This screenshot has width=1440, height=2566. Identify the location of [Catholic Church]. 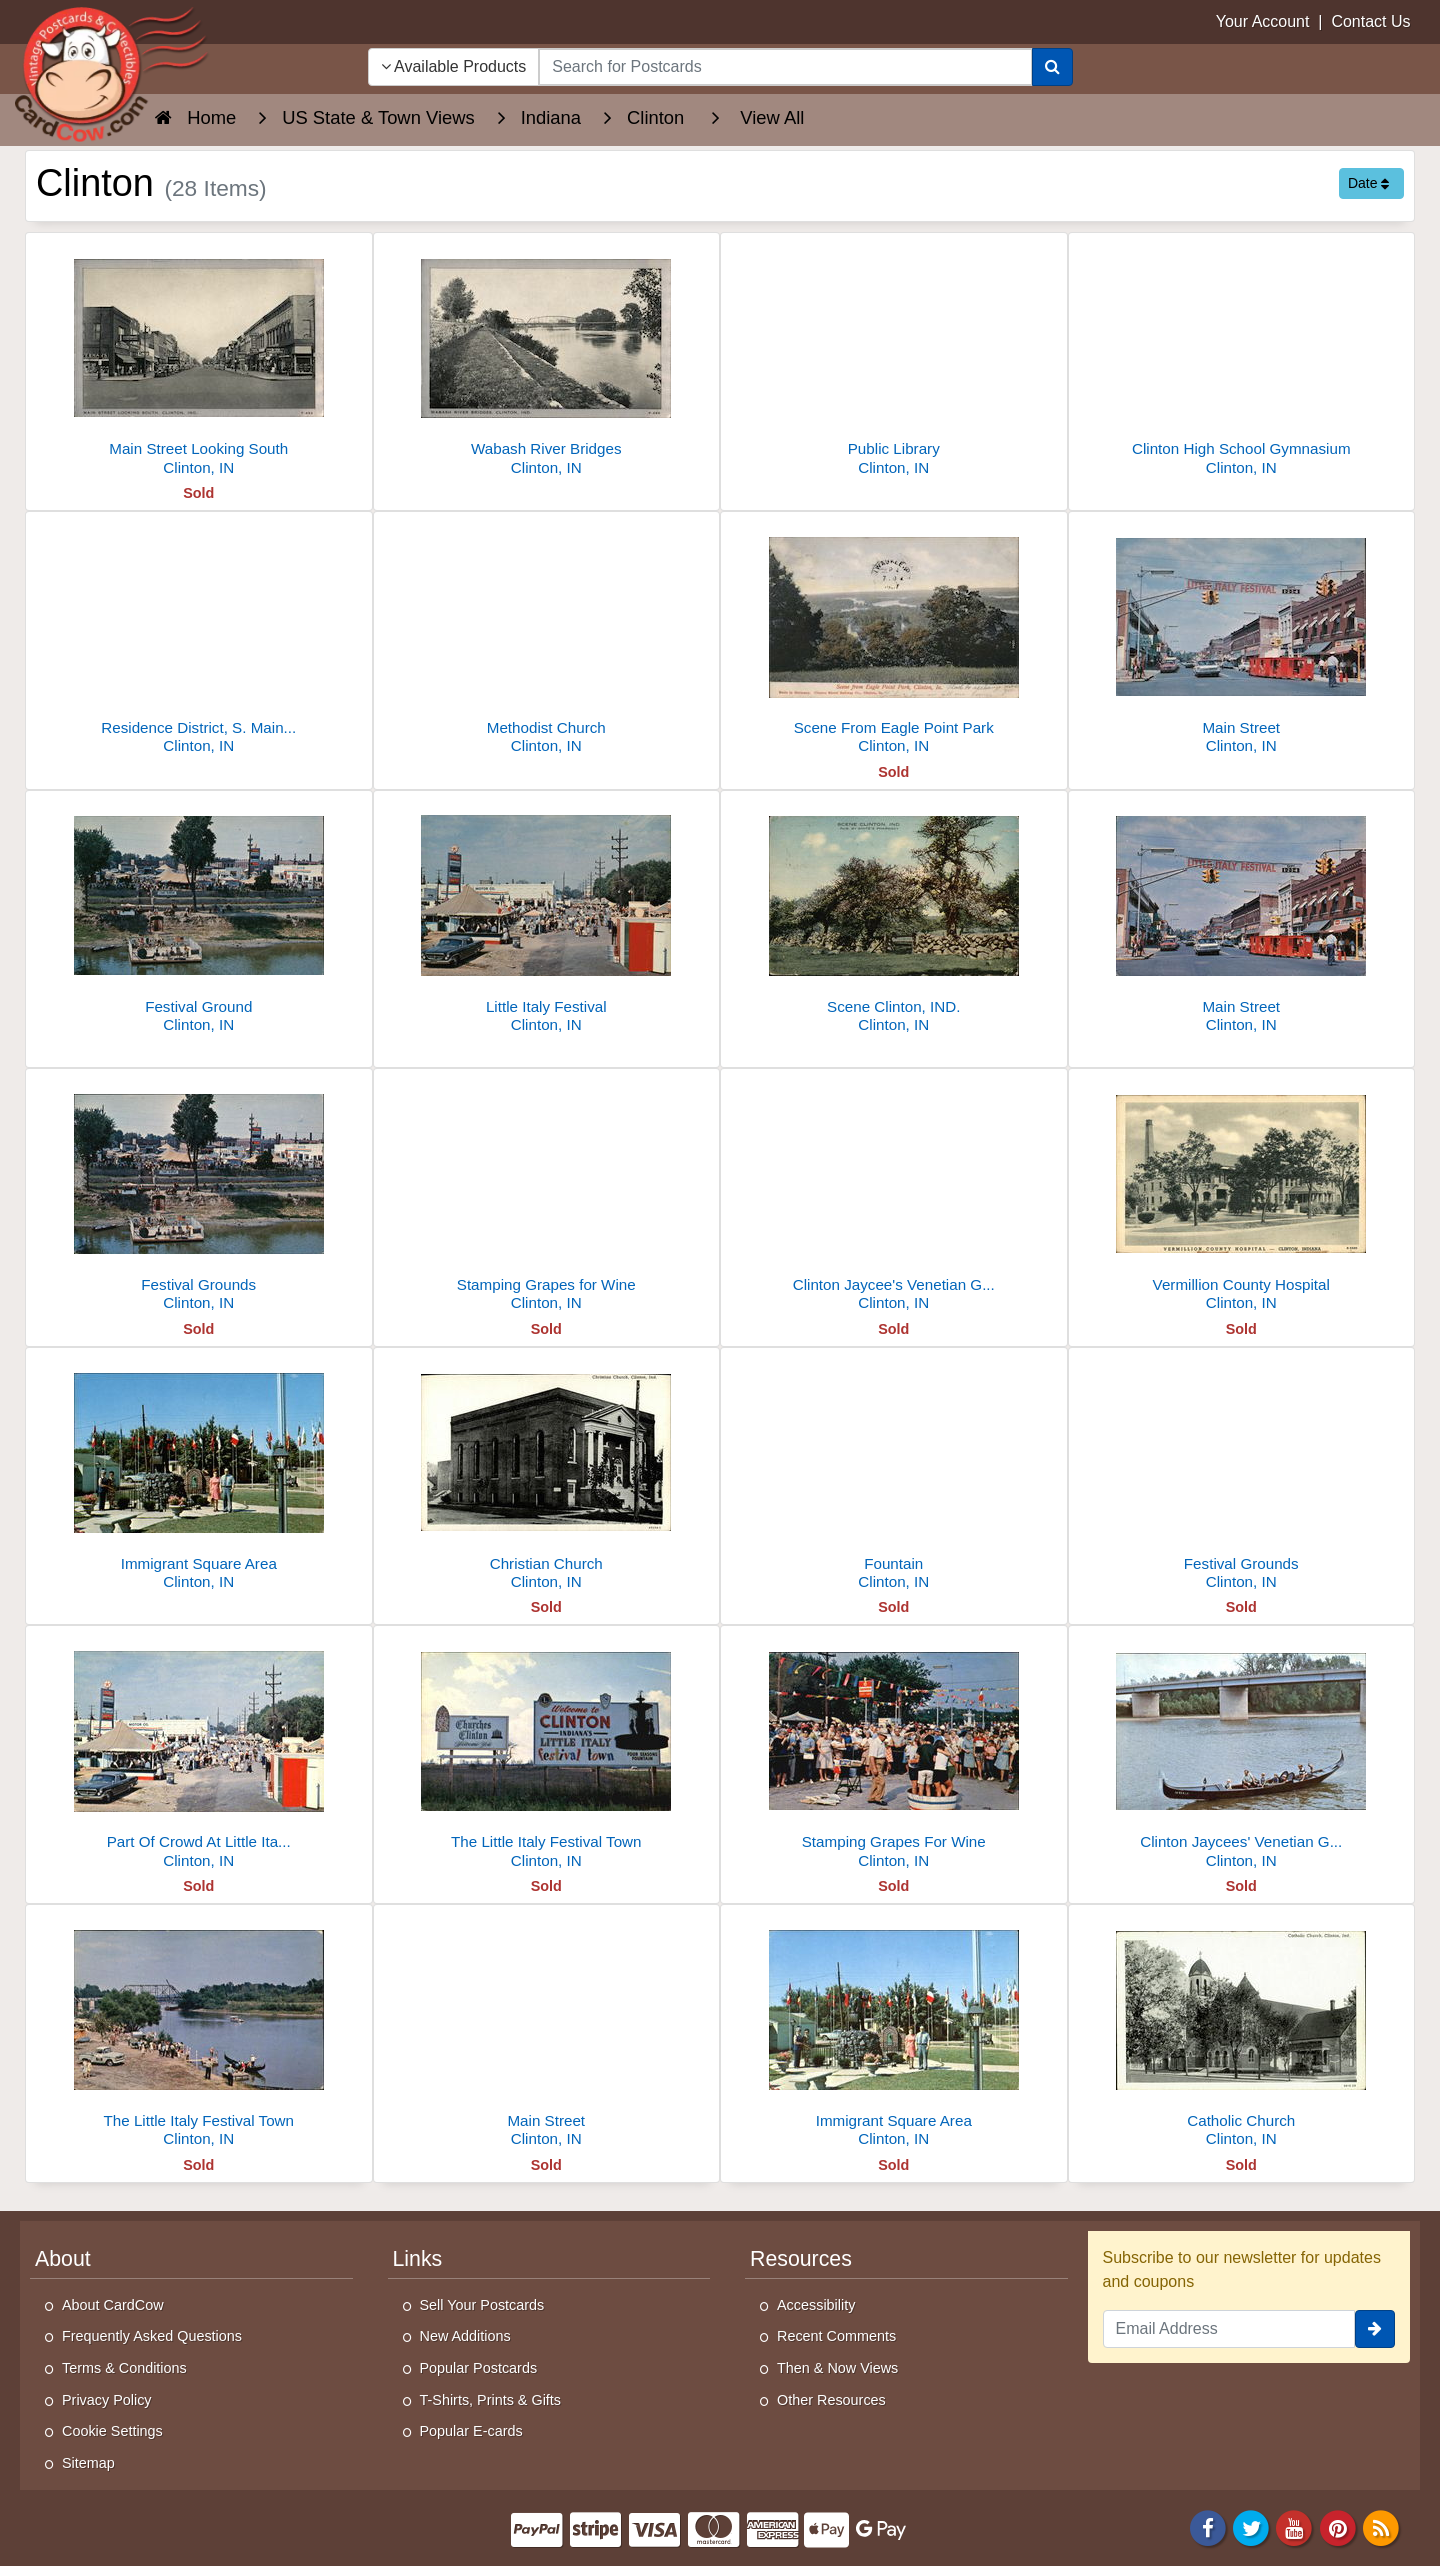
(1242, 2031).